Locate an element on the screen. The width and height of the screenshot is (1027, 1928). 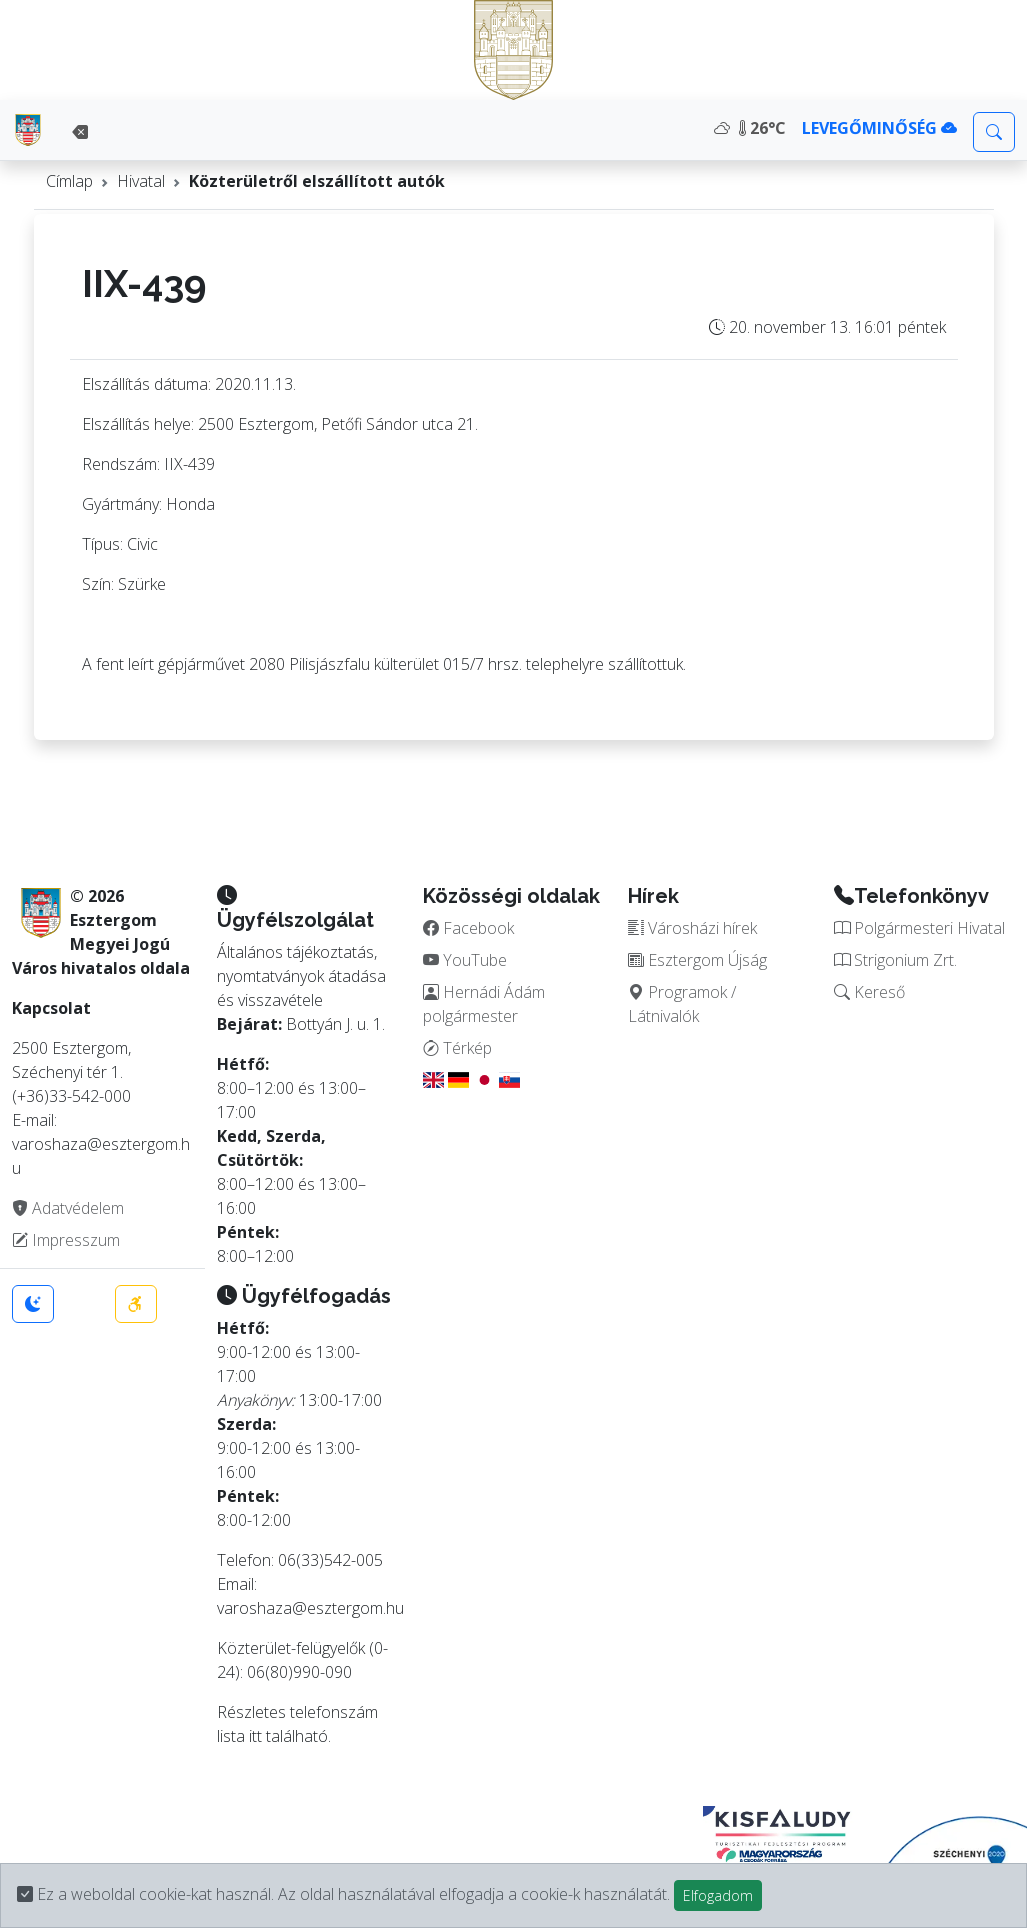
Polgármesteri Hivatal is located at coordinates (919, 928).